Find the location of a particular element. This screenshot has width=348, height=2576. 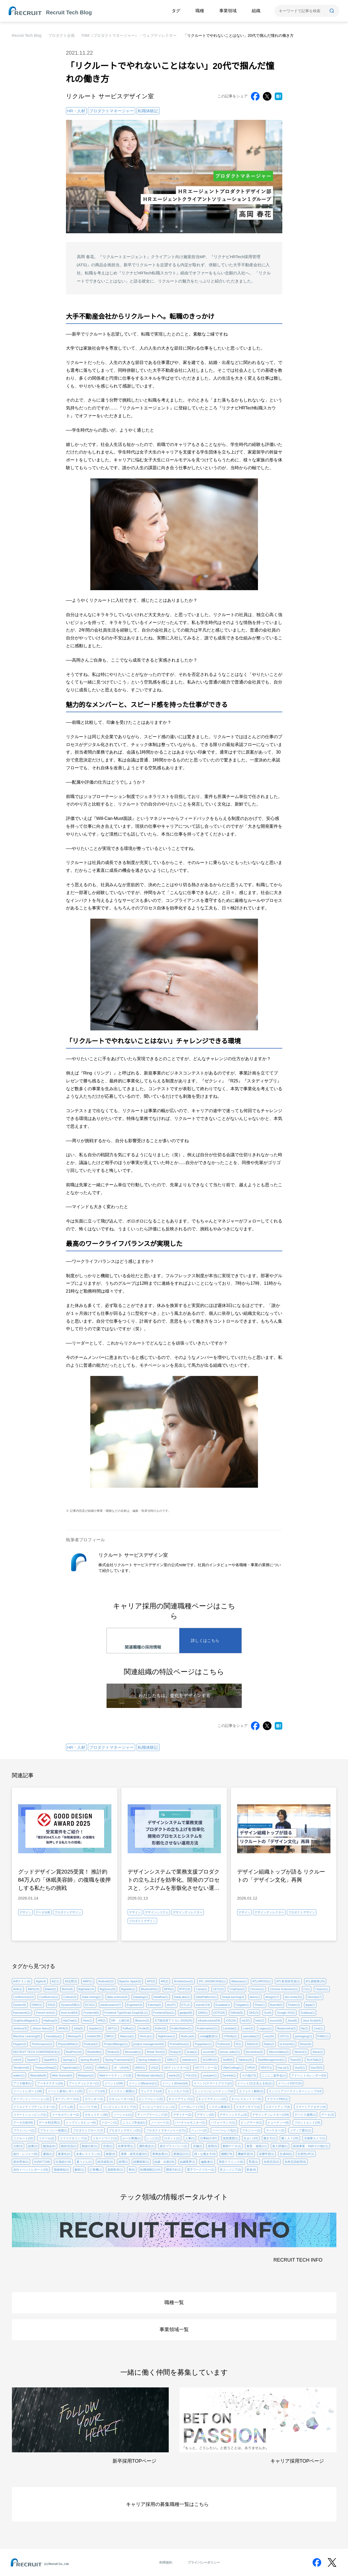

API(3) is located at coordinates (151, 1981).